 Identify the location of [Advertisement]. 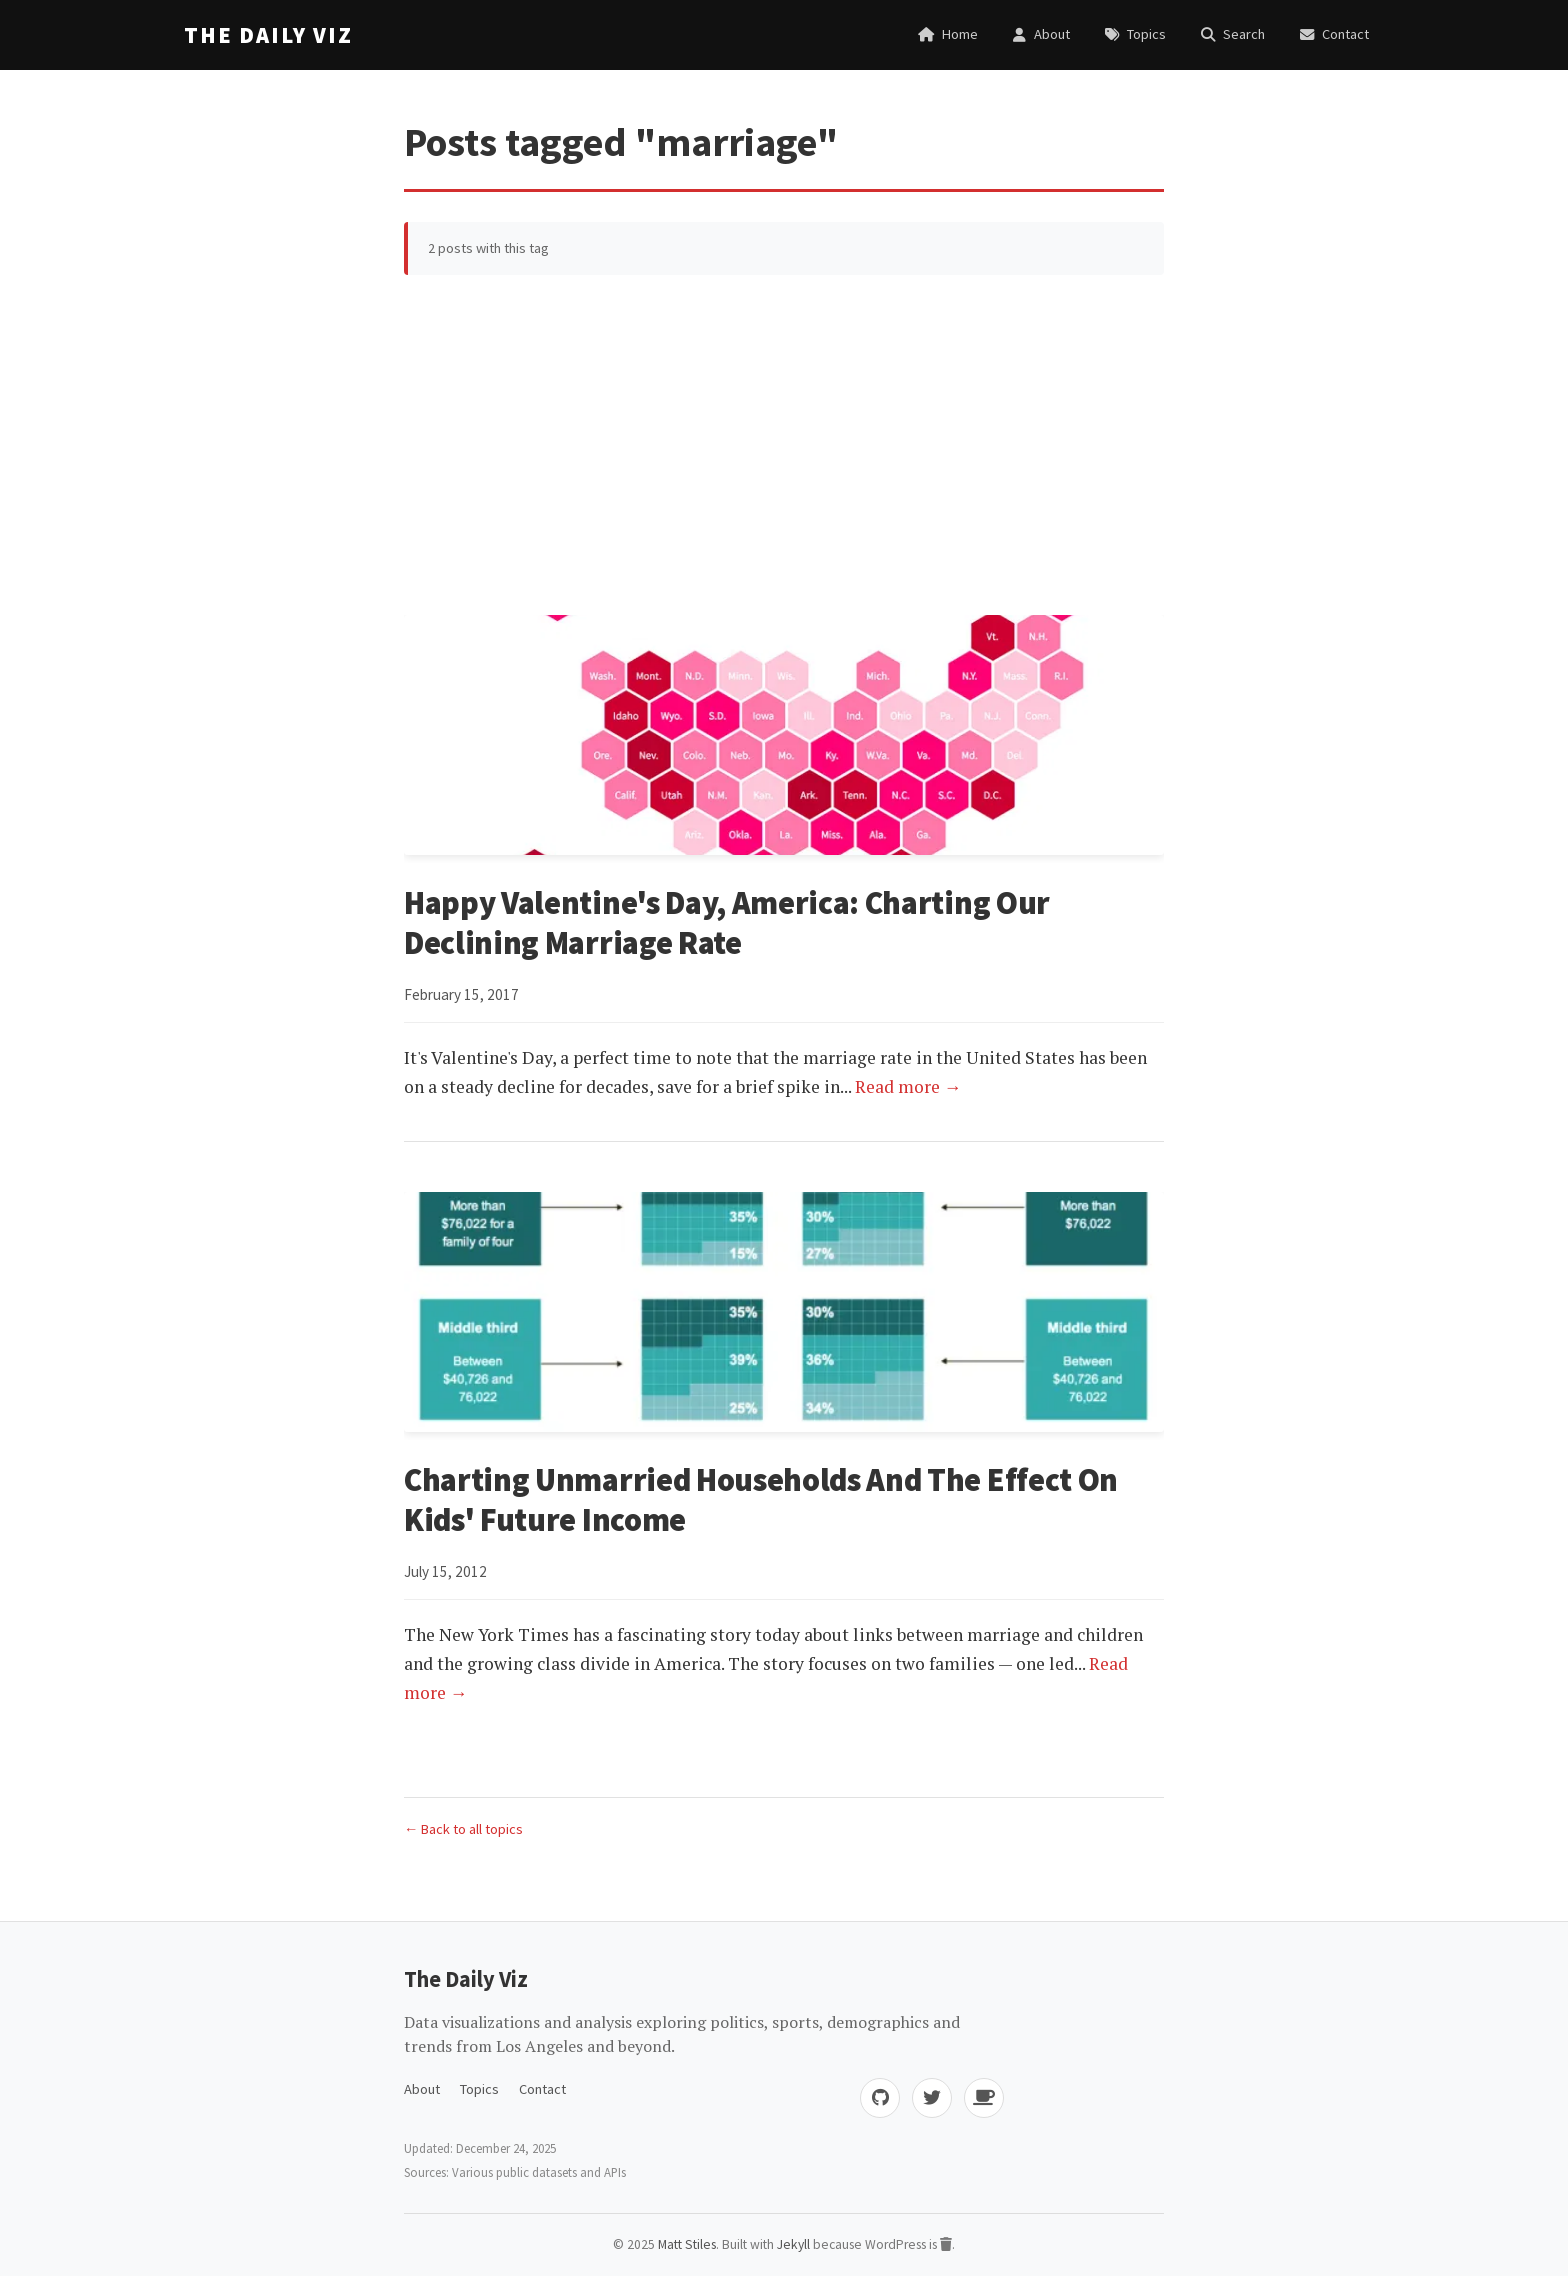
(784, 445).